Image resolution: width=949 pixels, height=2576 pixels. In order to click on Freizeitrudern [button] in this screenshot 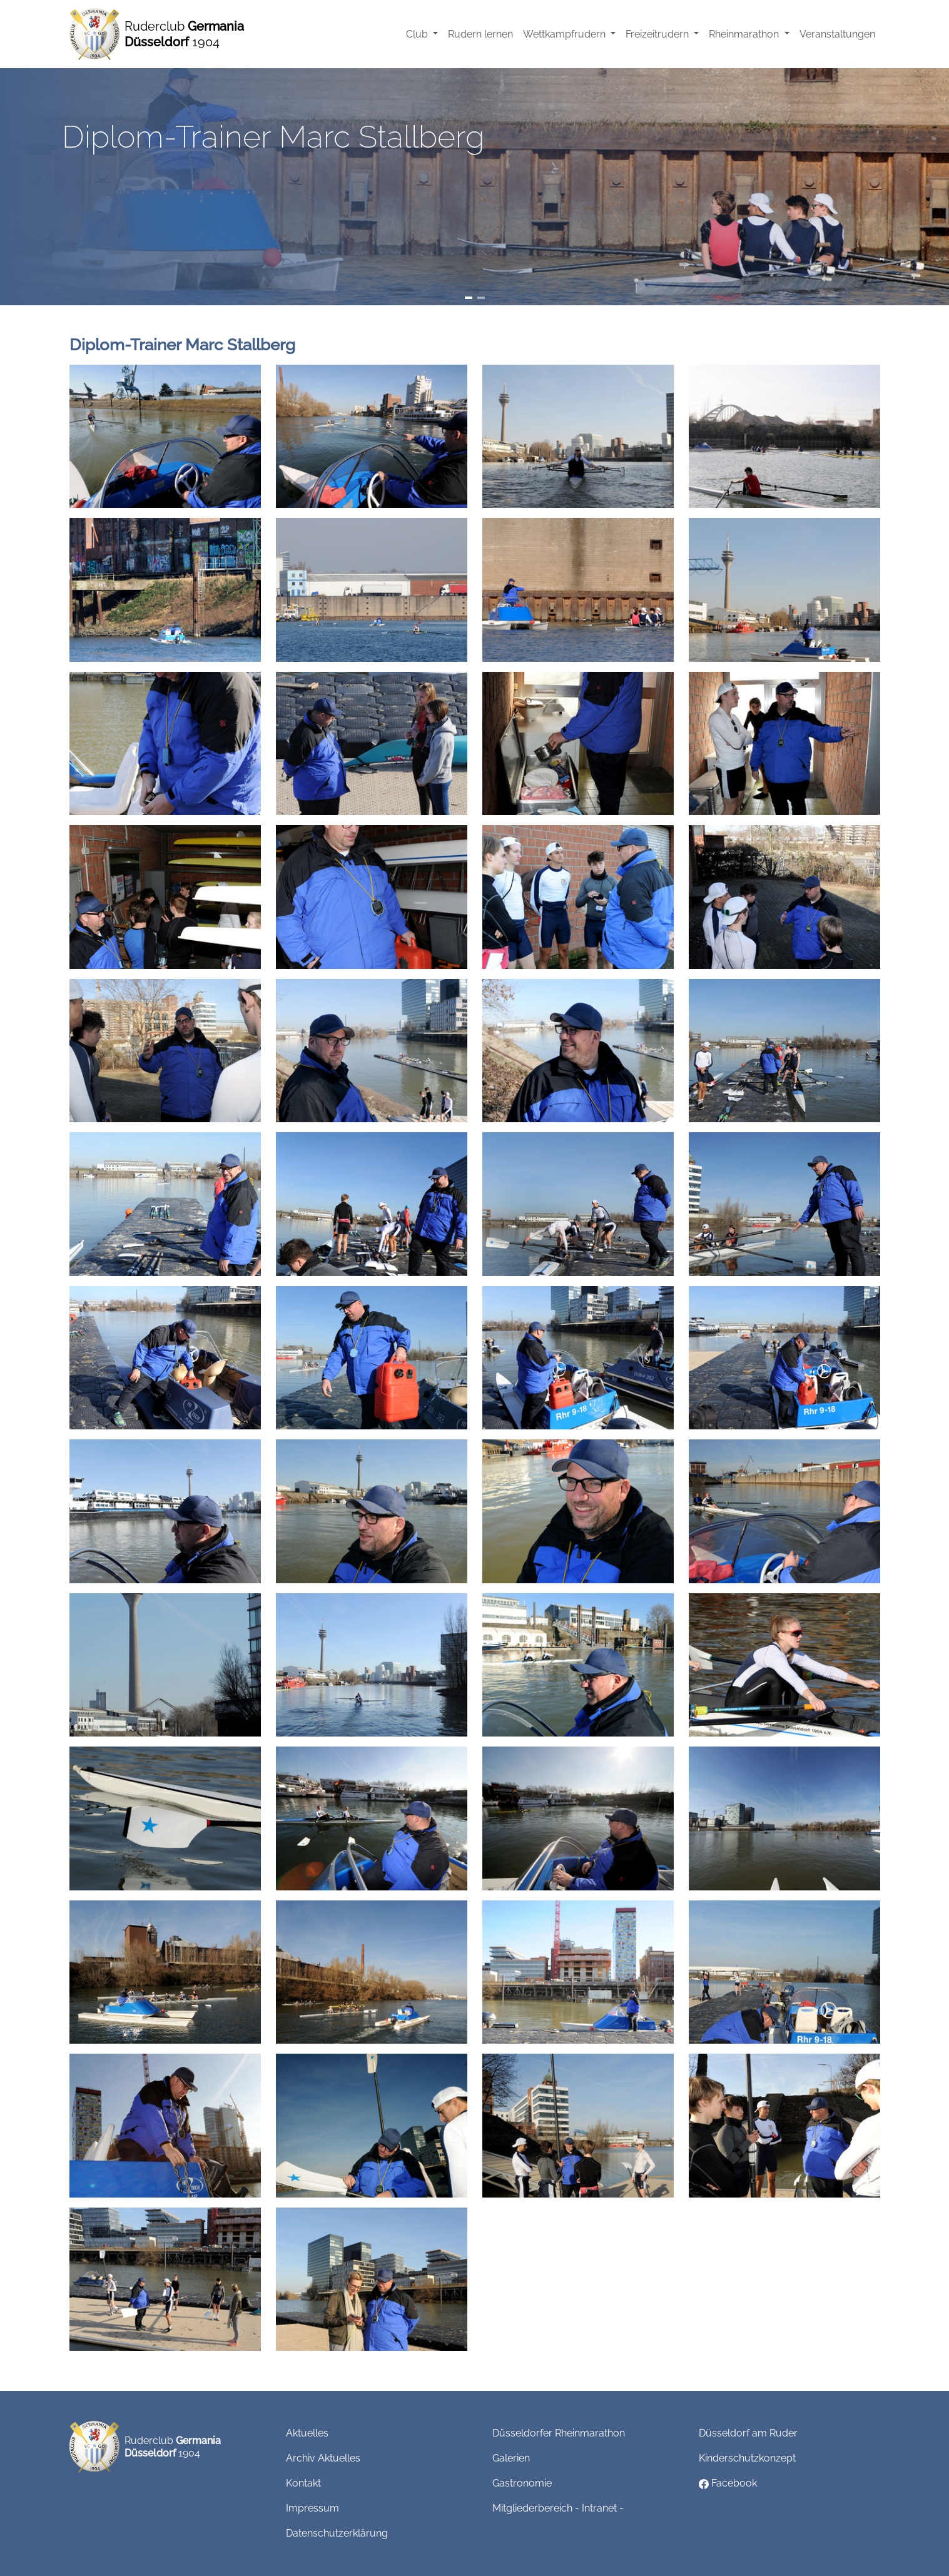, I will do `click(658, 34)`.